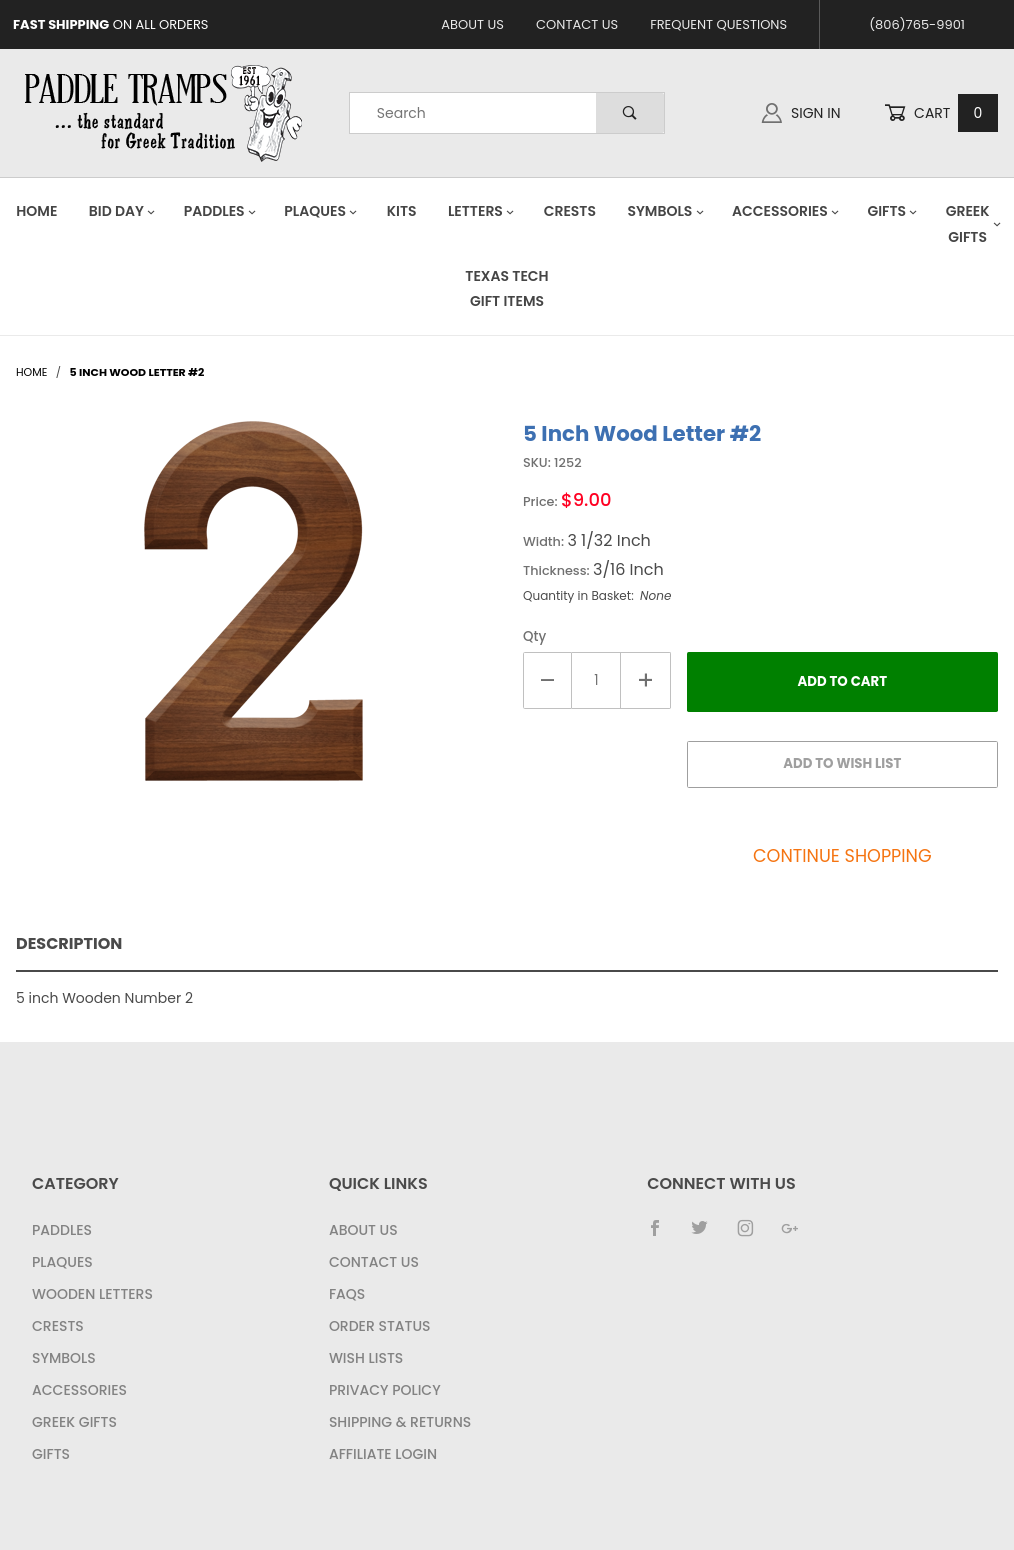  I want to click on Sign In, so click(801, 113).